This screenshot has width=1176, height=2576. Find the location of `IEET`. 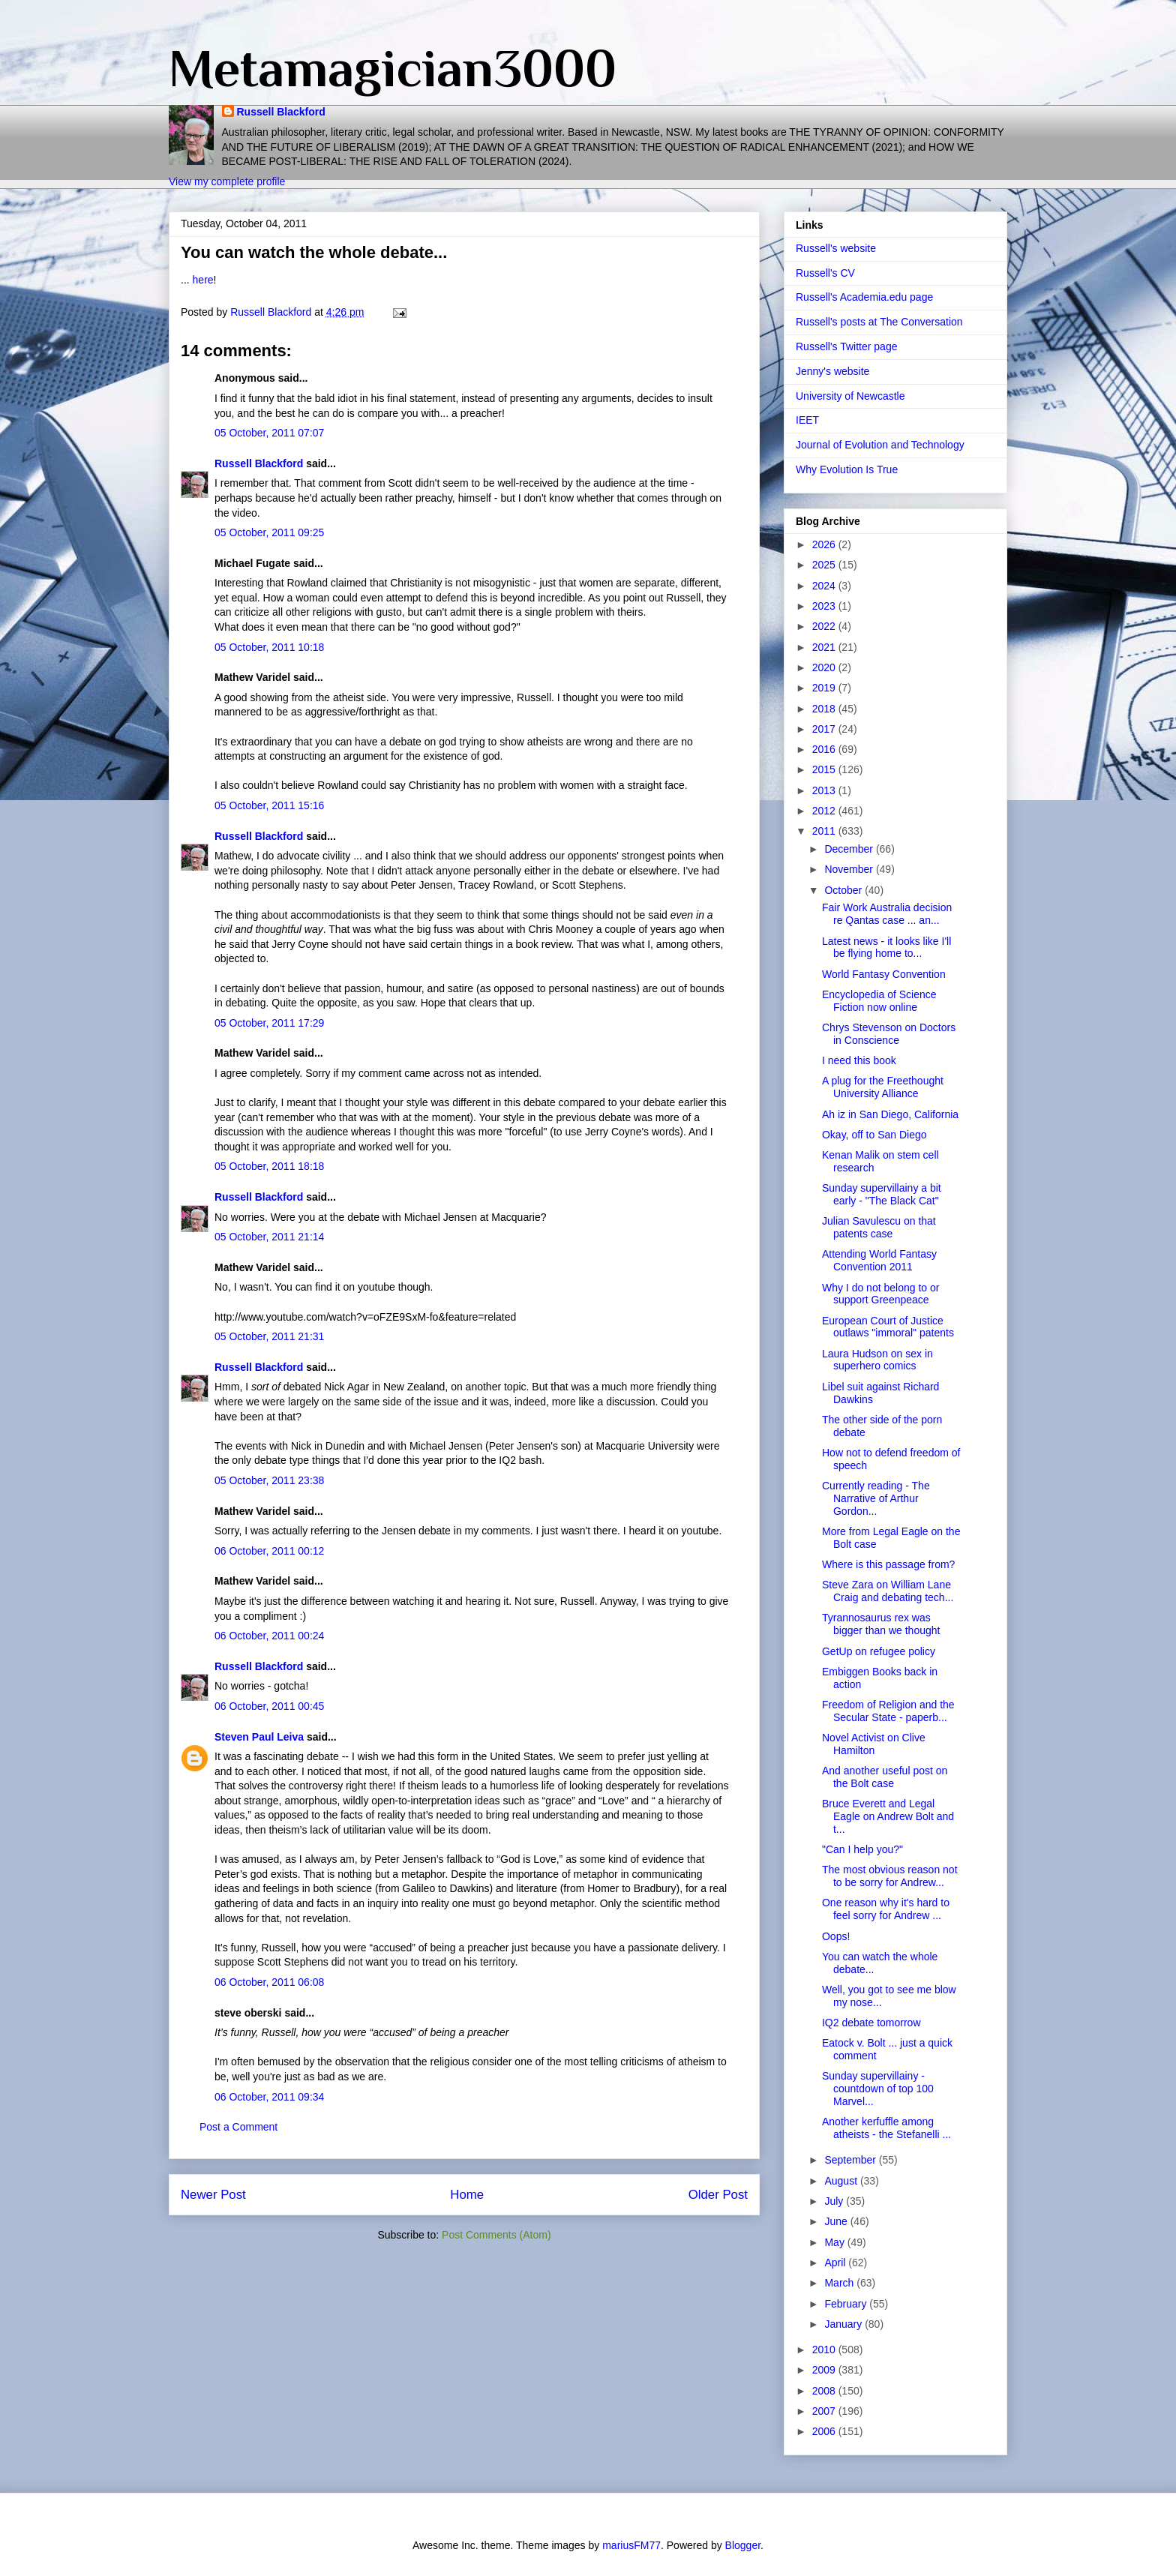

IEET is located at coordinates (807, 420).